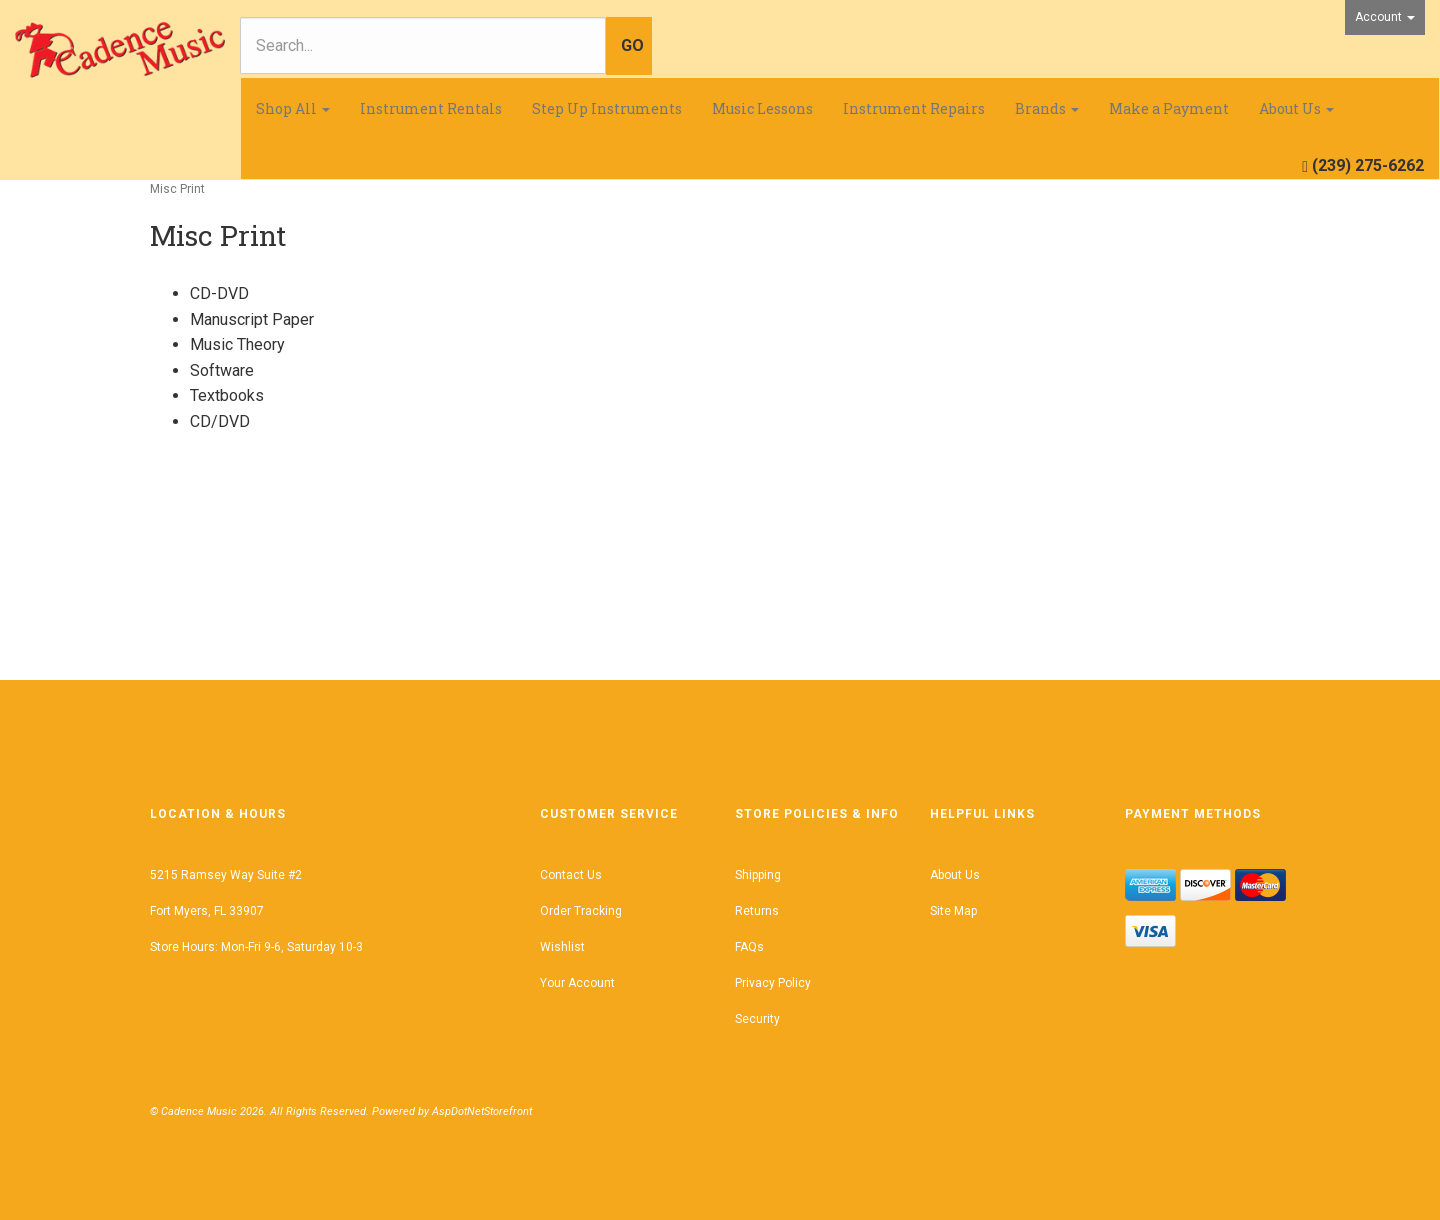 The image size is (1440, 1220). What do you see at coordinates (773, 983) in the screenshot?
I see `Privacy Policy` at bounding box center [773, 983].